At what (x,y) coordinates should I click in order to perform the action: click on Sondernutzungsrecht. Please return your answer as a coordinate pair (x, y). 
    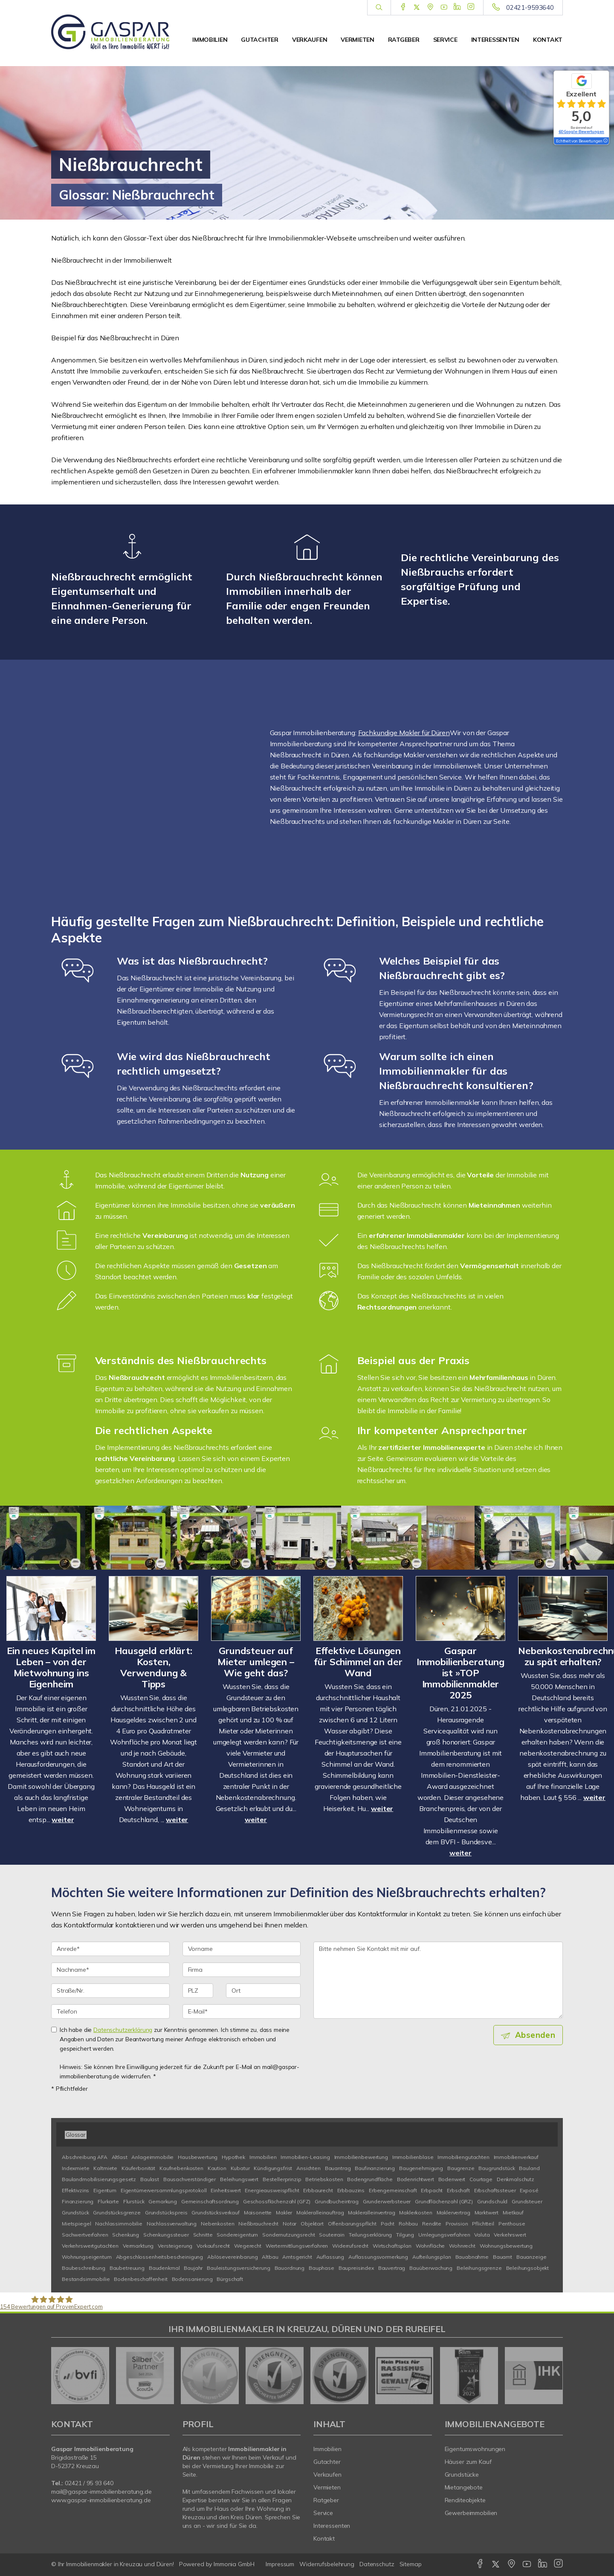
    Looking at the image, I should click on (288, 2234).